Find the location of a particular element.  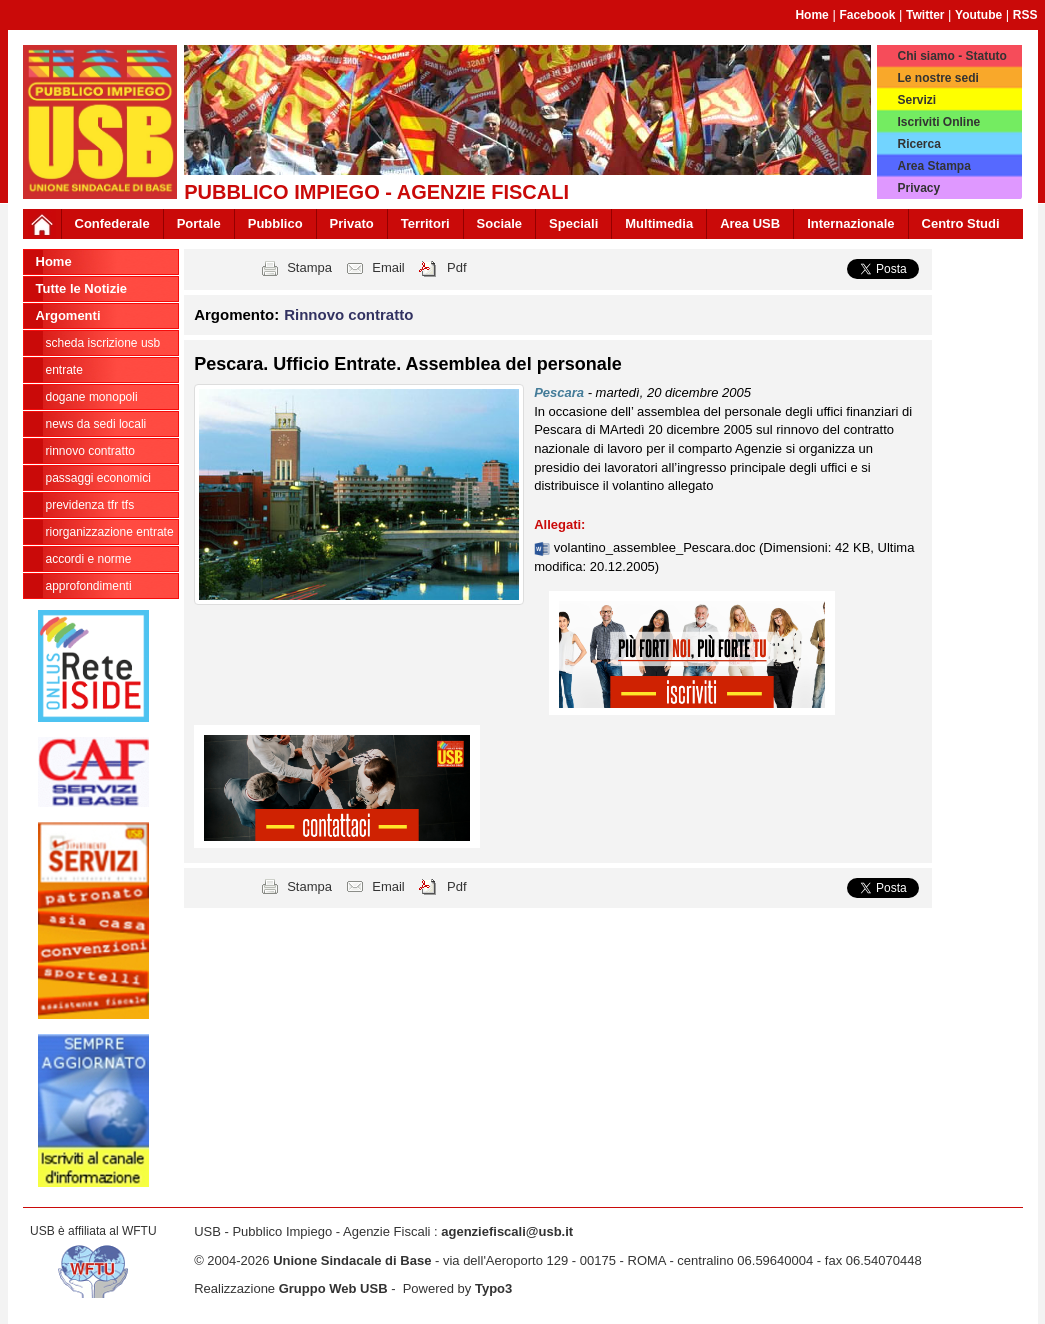

Twitter is located at coordinates (925, 15).